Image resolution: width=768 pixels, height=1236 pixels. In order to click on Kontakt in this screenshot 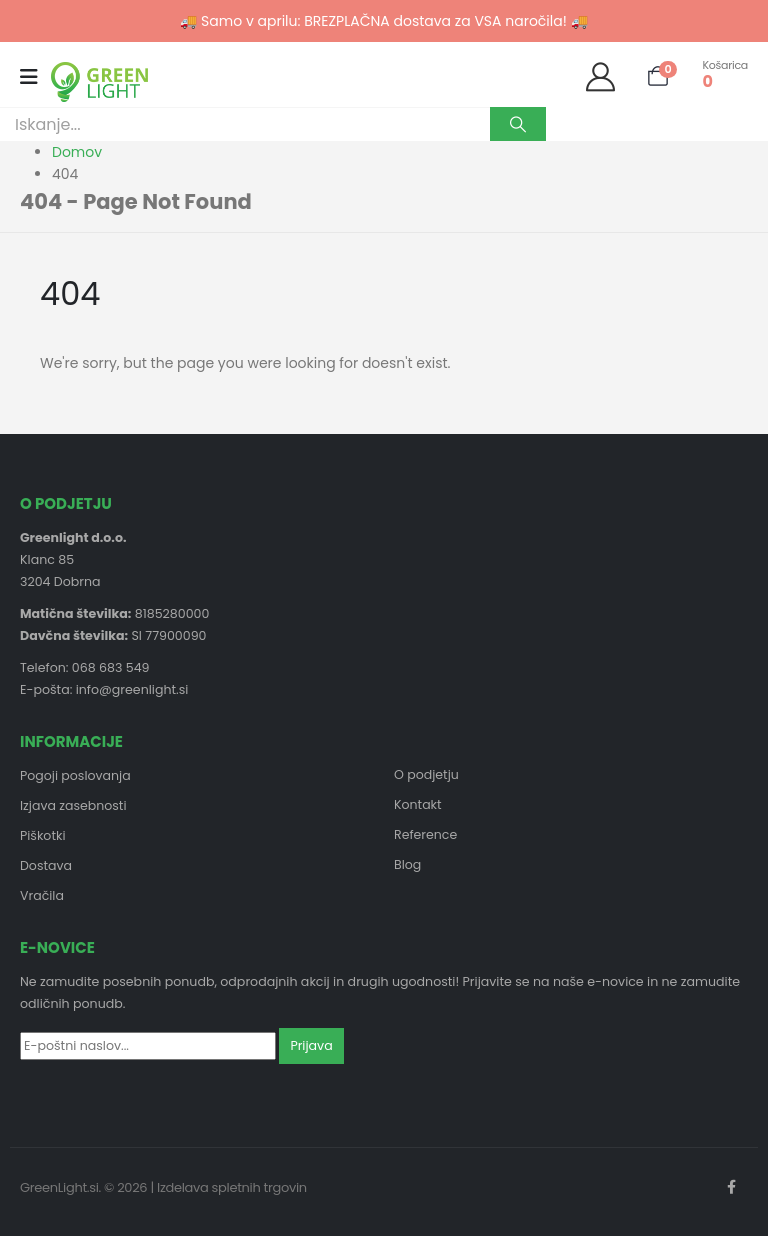, I will do `click(418, 804)`.